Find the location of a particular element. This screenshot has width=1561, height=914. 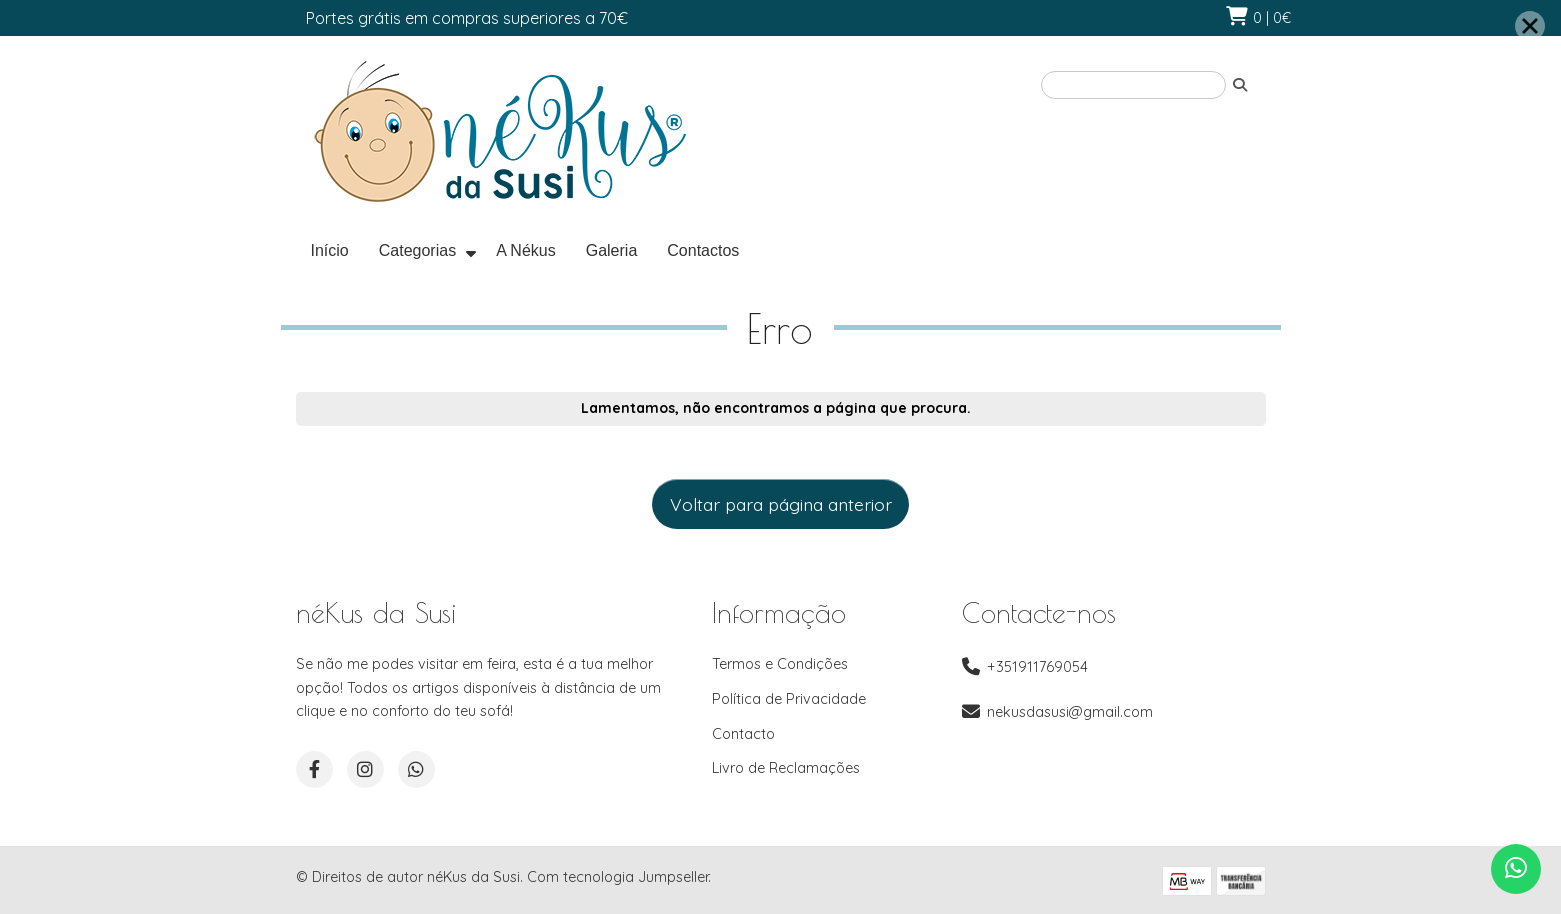

A Nékus is located at coordinates (526, 250).